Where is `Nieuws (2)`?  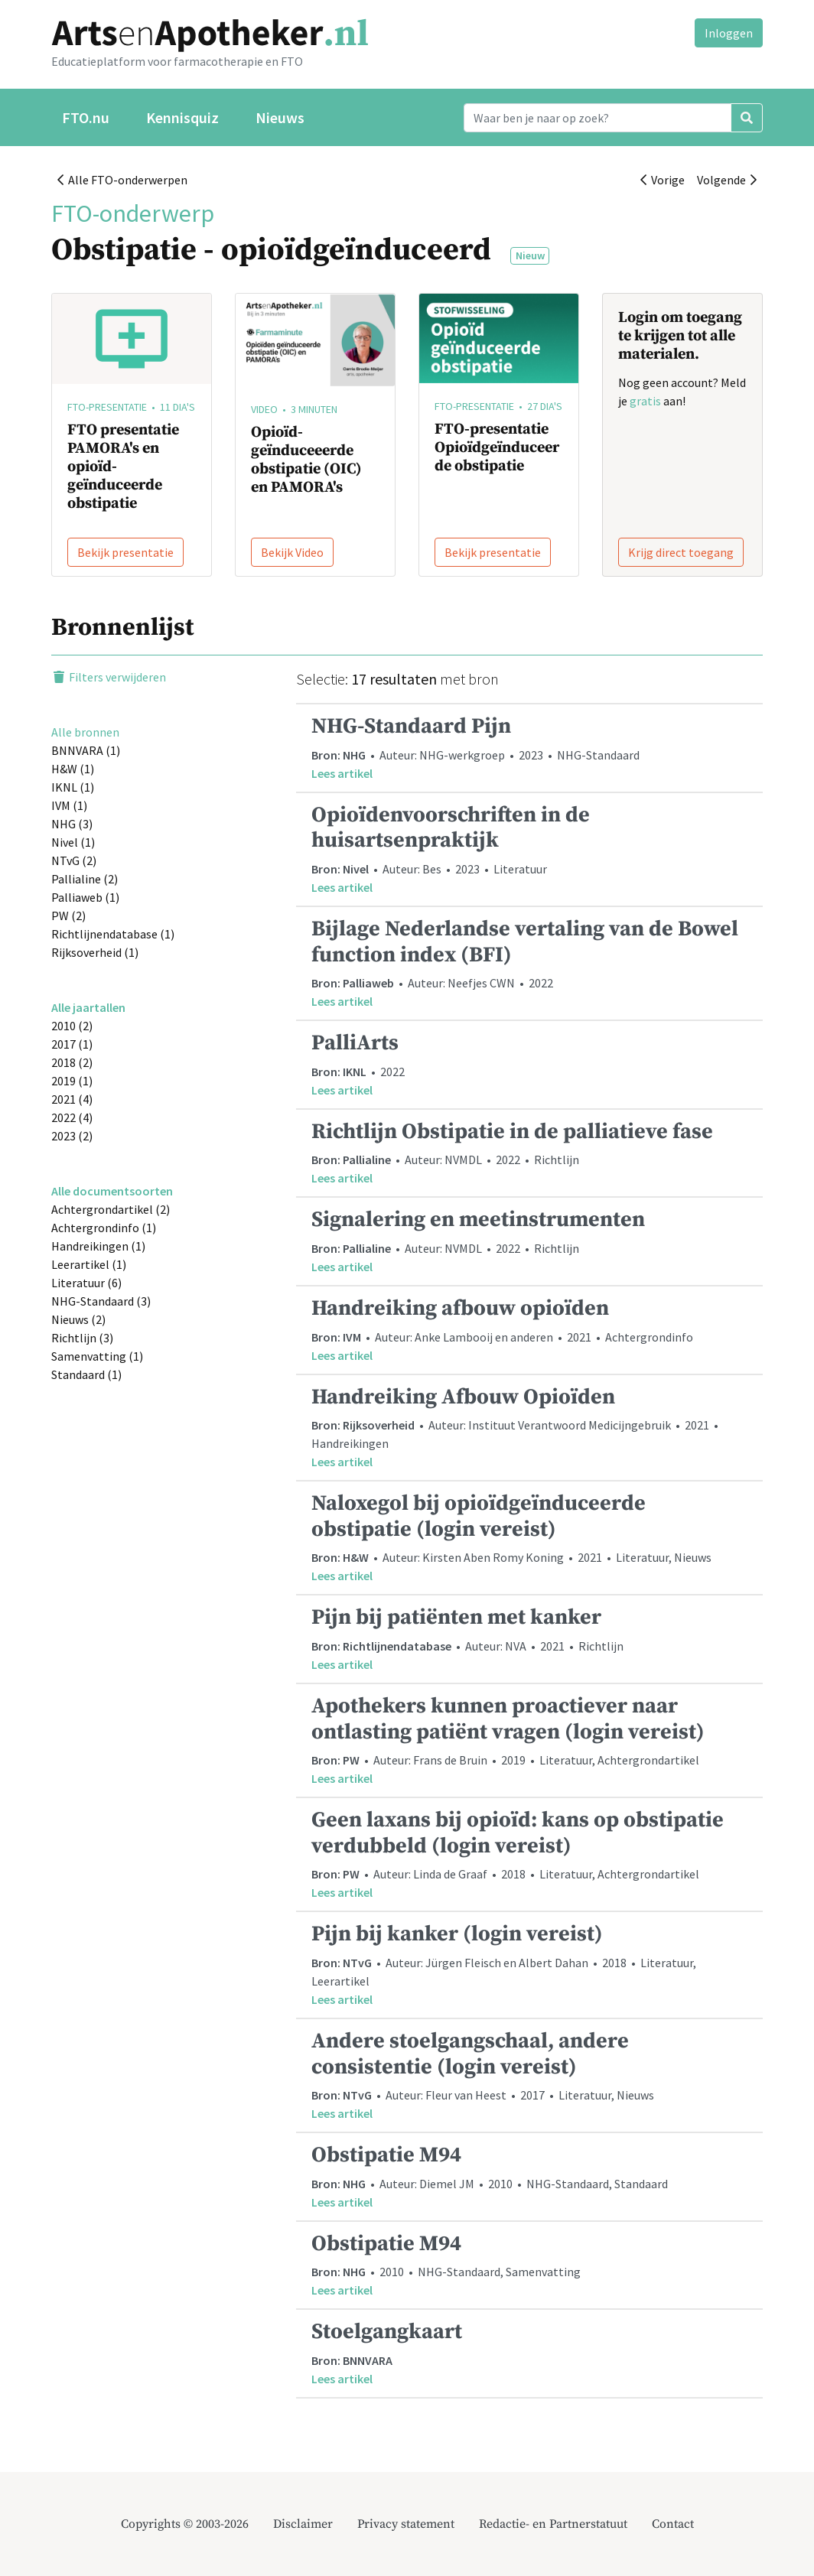 Nieuws (2) is located at coordinates (78, 1319).